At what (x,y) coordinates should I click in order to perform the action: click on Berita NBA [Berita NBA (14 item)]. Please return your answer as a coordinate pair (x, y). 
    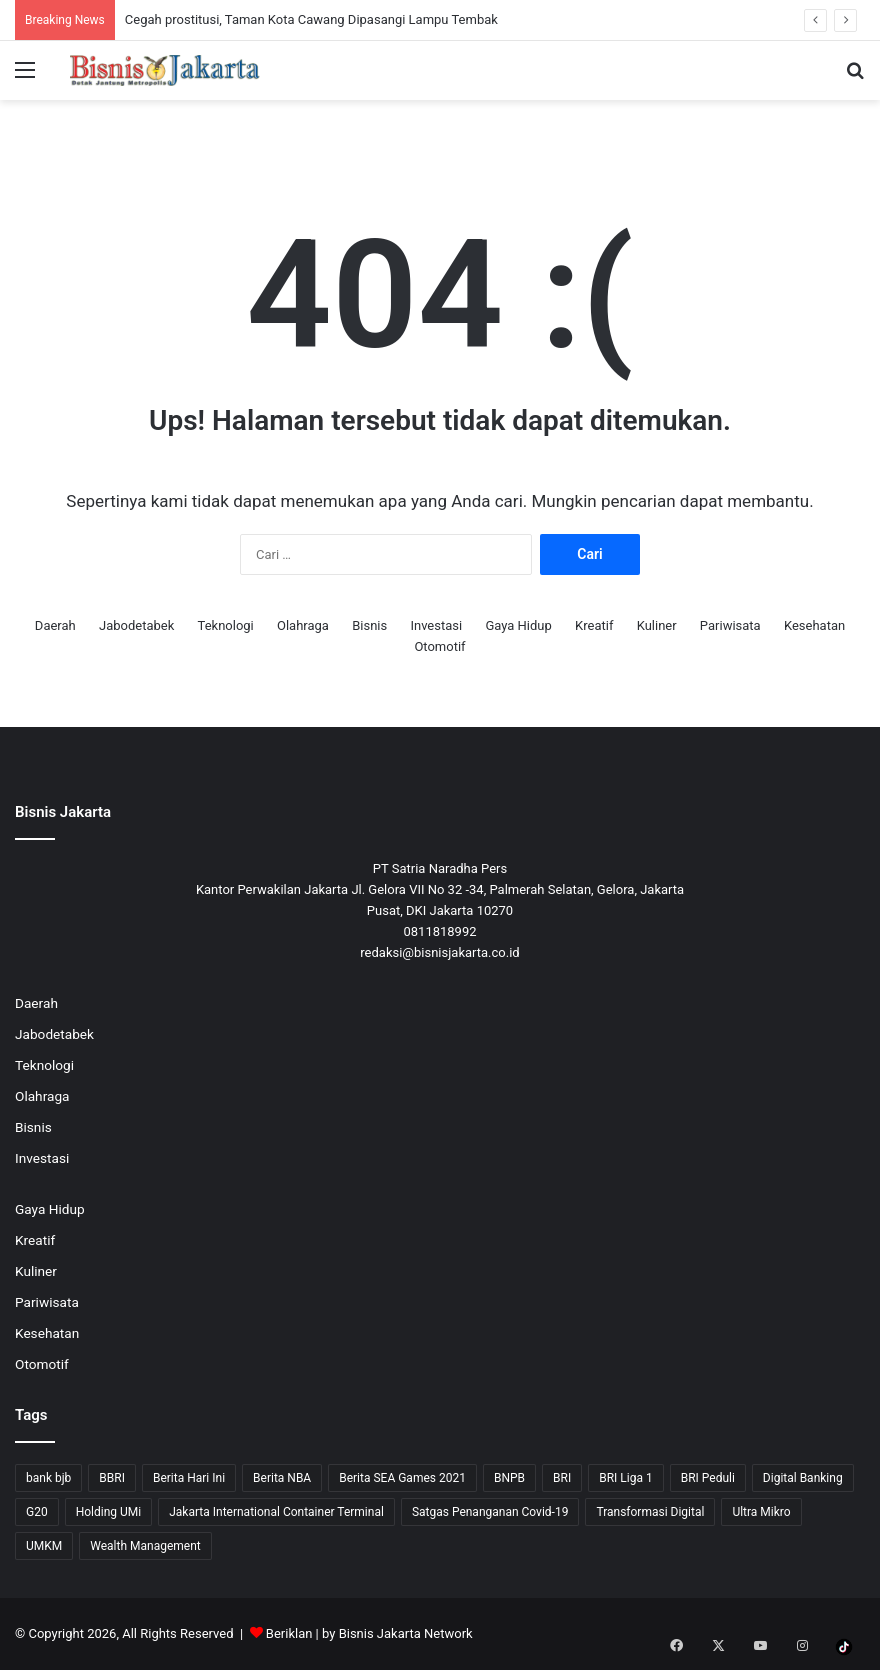
    Looking at the image, I should click on (282, 1478).